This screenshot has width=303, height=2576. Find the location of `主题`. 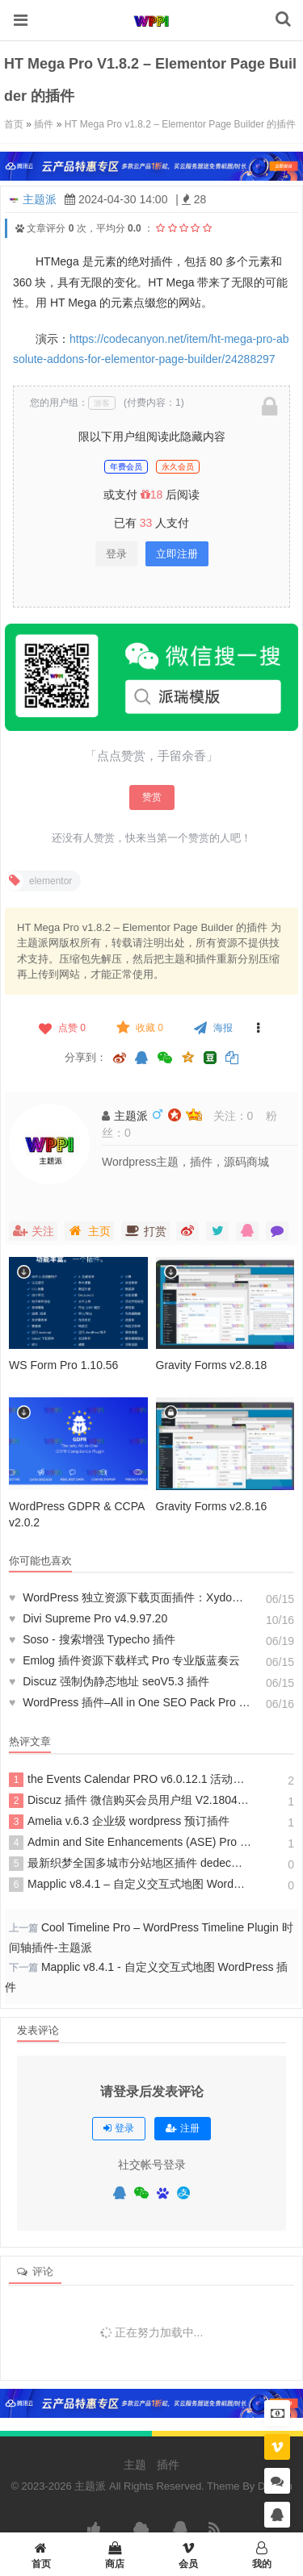

主题 is located at coordinates (135, 2464).